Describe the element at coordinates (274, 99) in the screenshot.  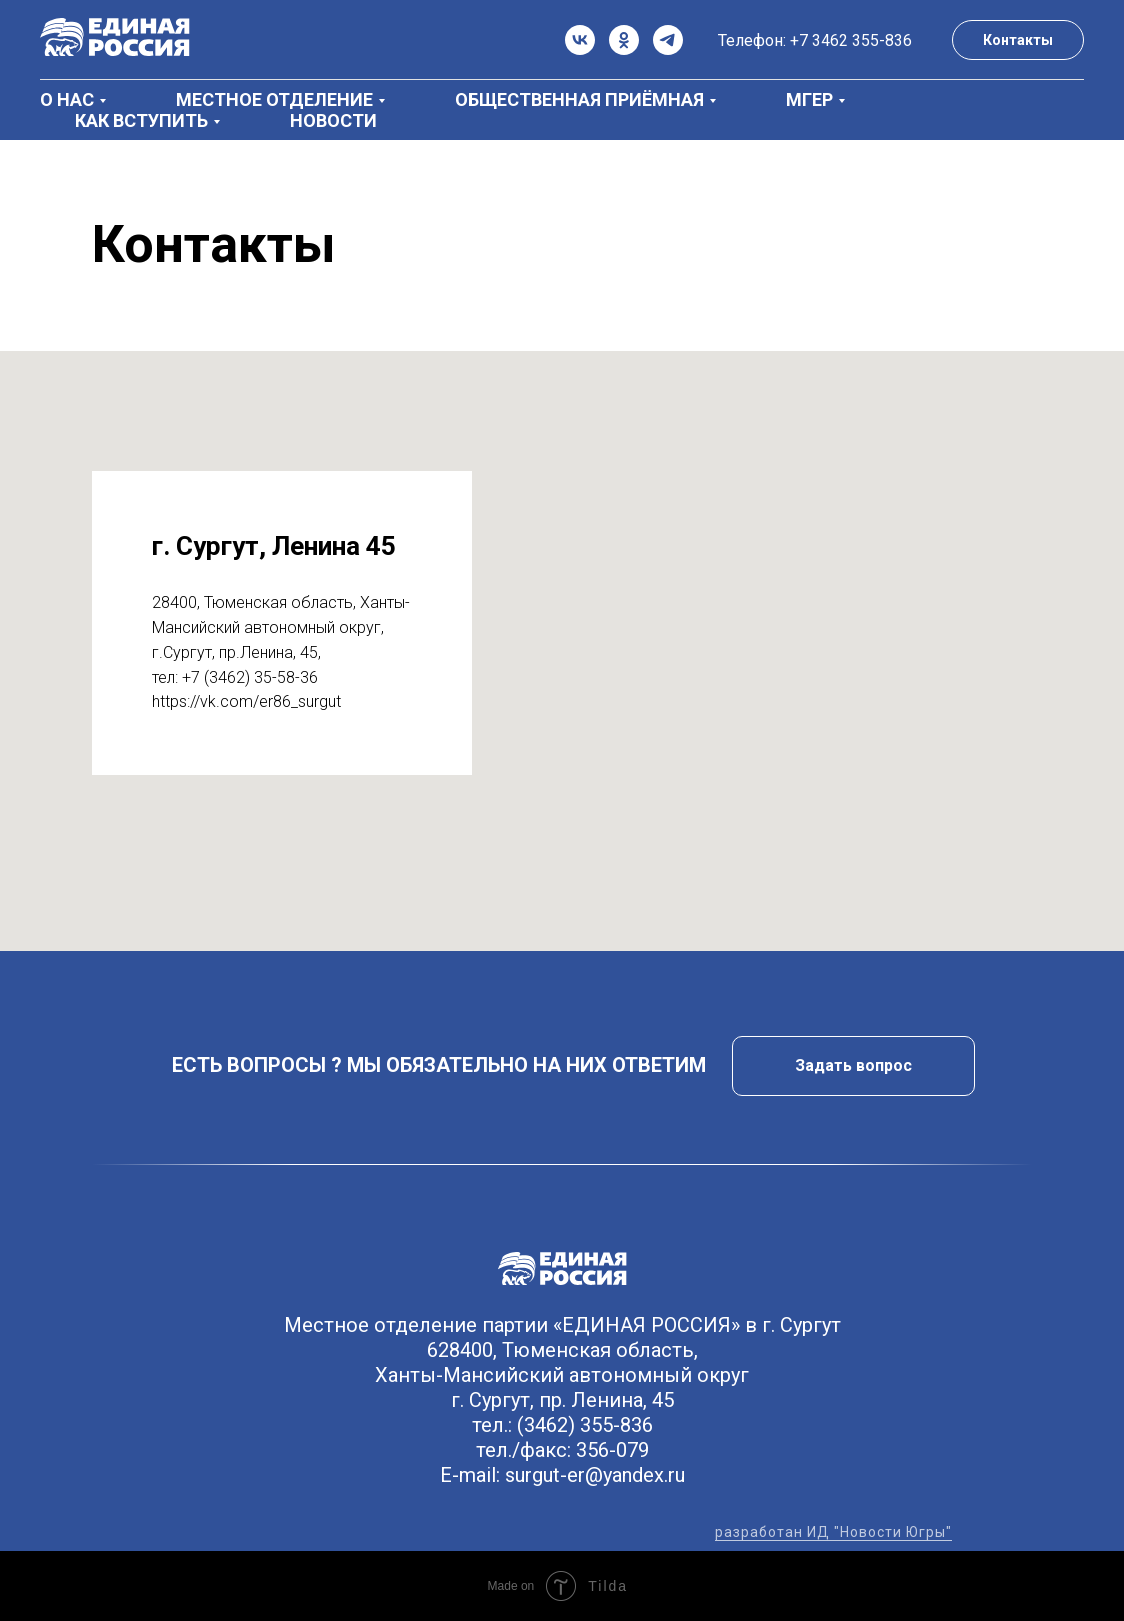
I see `Местное отделение [button]` at that location.